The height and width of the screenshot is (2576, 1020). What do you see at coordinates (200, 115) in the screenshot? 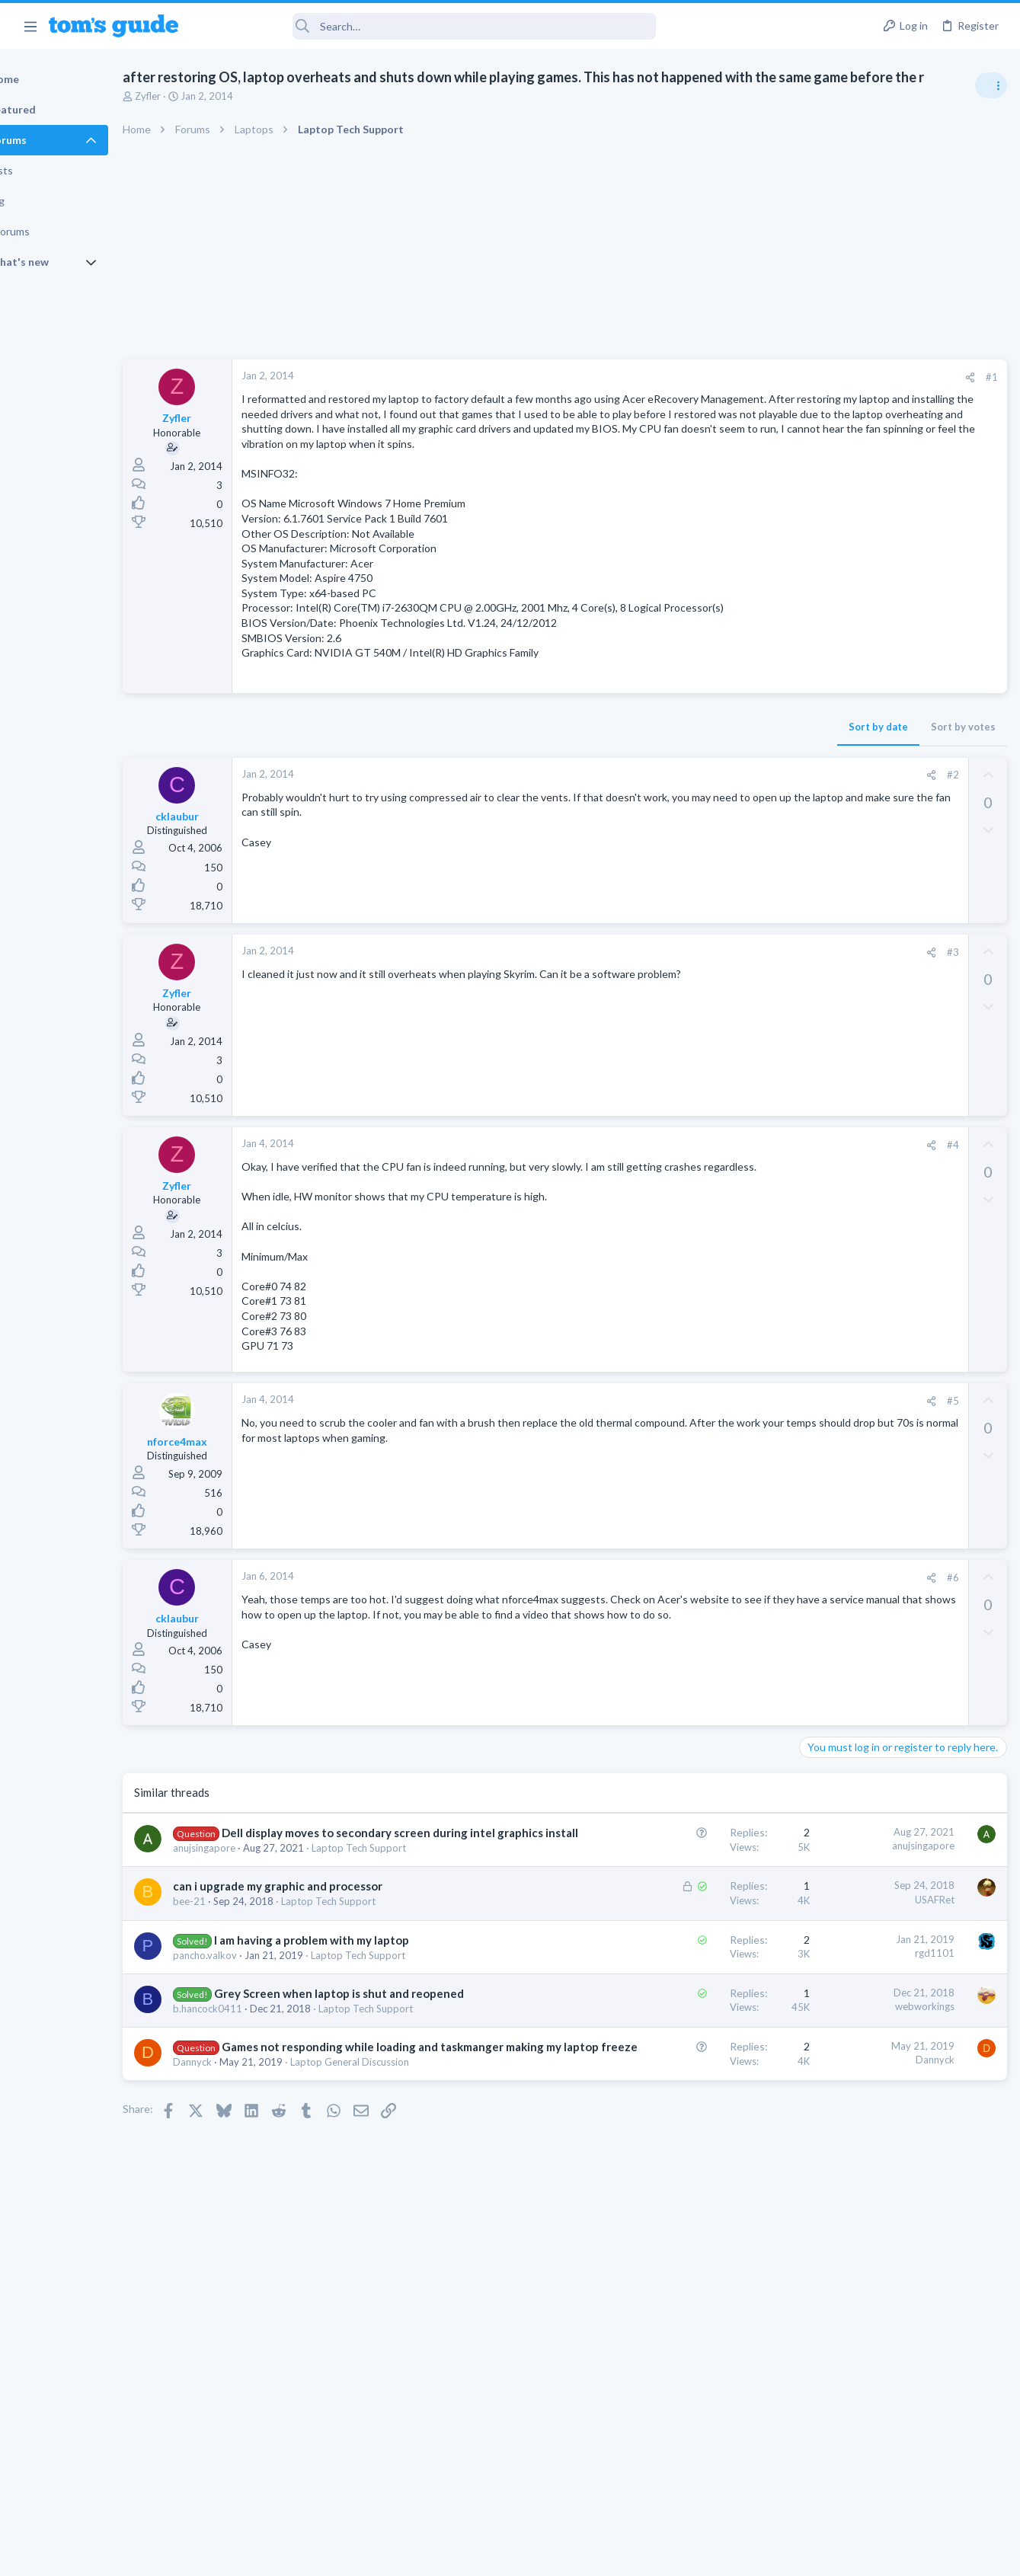
I see `Zyfler` at bounding box center [200, 115].